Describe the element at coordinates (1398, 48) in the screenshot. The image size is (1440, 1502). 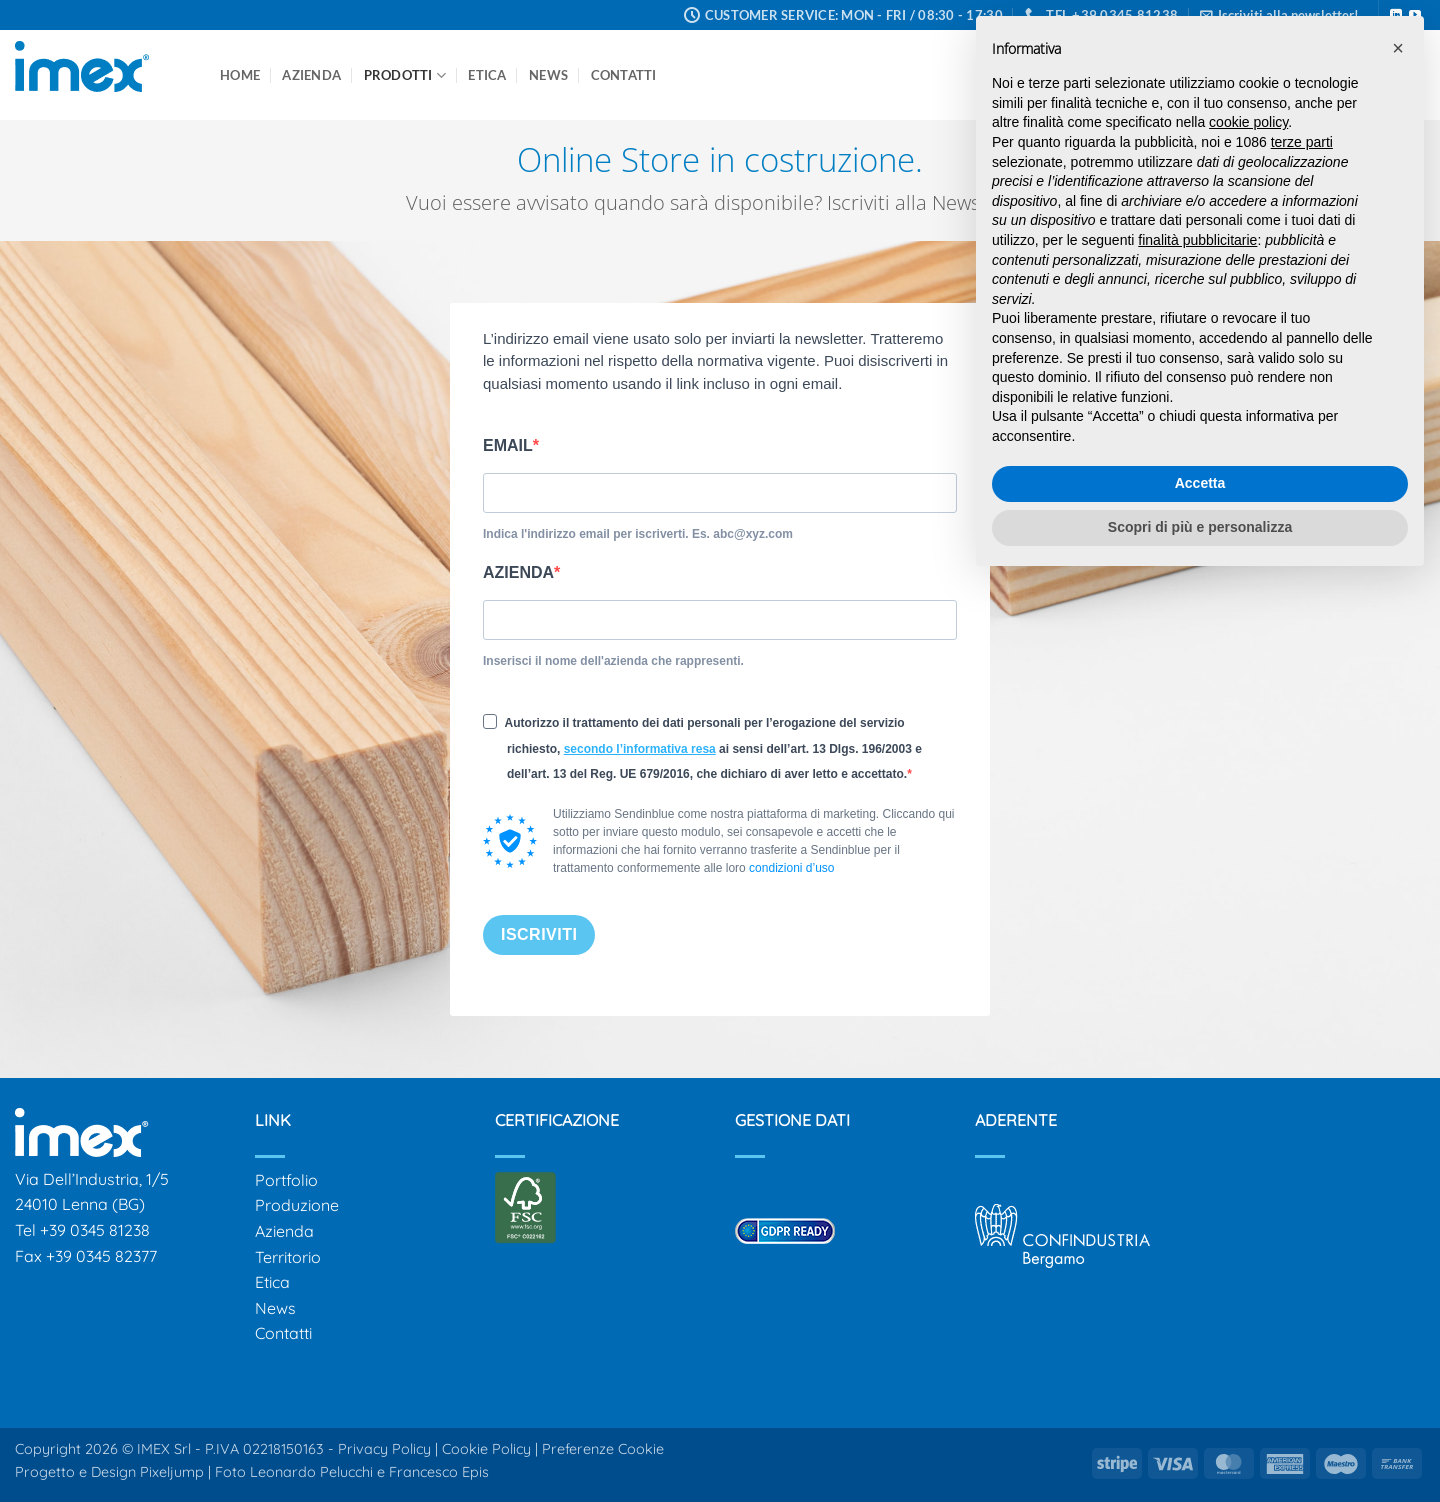
I see `[button]` at that location.